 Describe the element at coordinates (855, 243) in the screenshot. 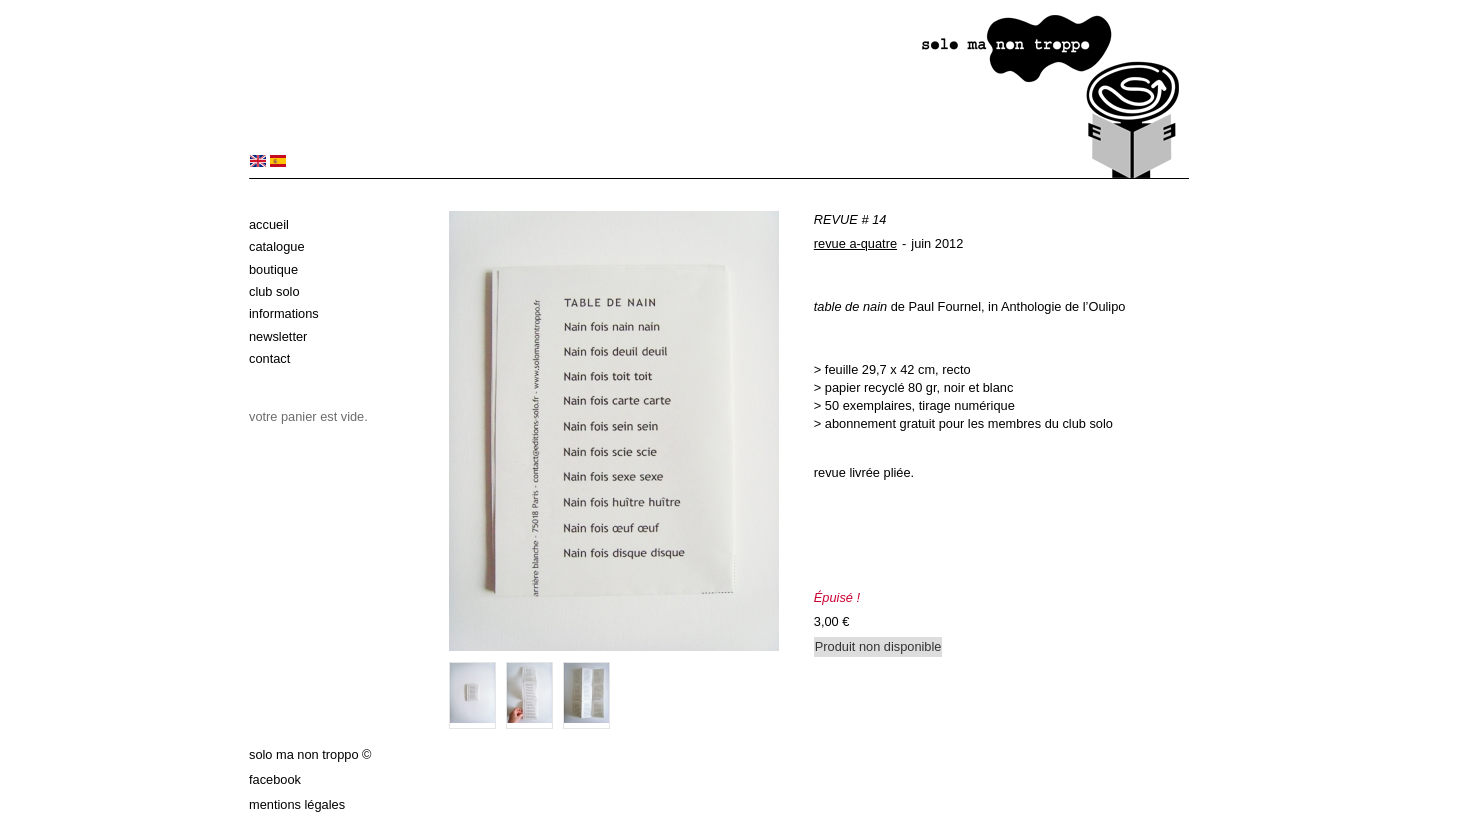

I see `revue a-quatre` at that location.